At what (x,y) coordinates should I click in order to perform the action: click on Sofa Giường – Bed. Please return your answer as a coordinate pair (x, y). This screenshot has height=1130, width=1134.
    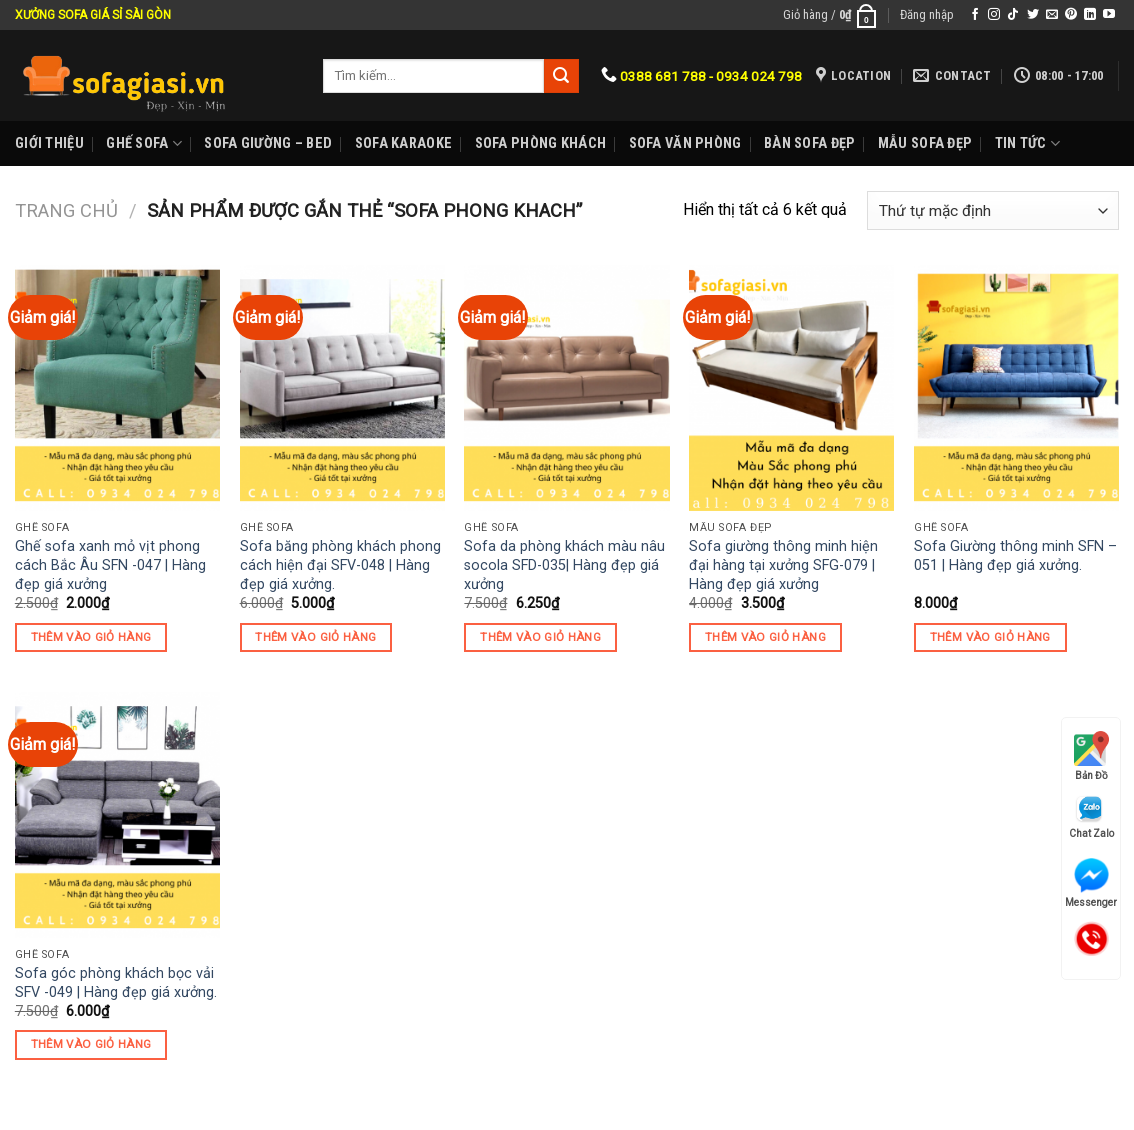
    Looking at the image, I should click on (268, 143).